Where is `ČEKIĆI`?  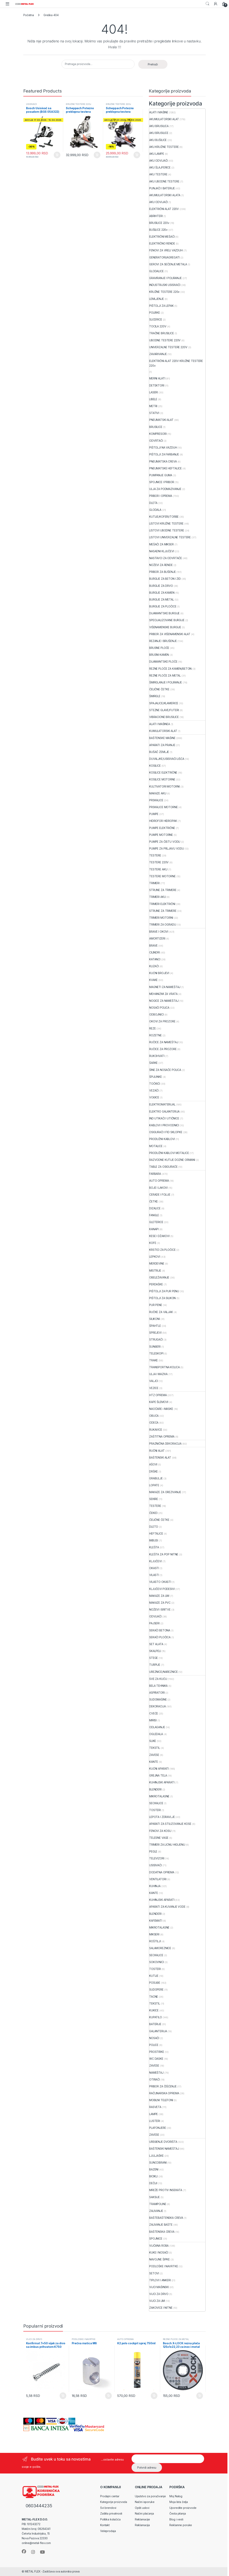
ČEKIĆI is located at coordinates (153, 1513).